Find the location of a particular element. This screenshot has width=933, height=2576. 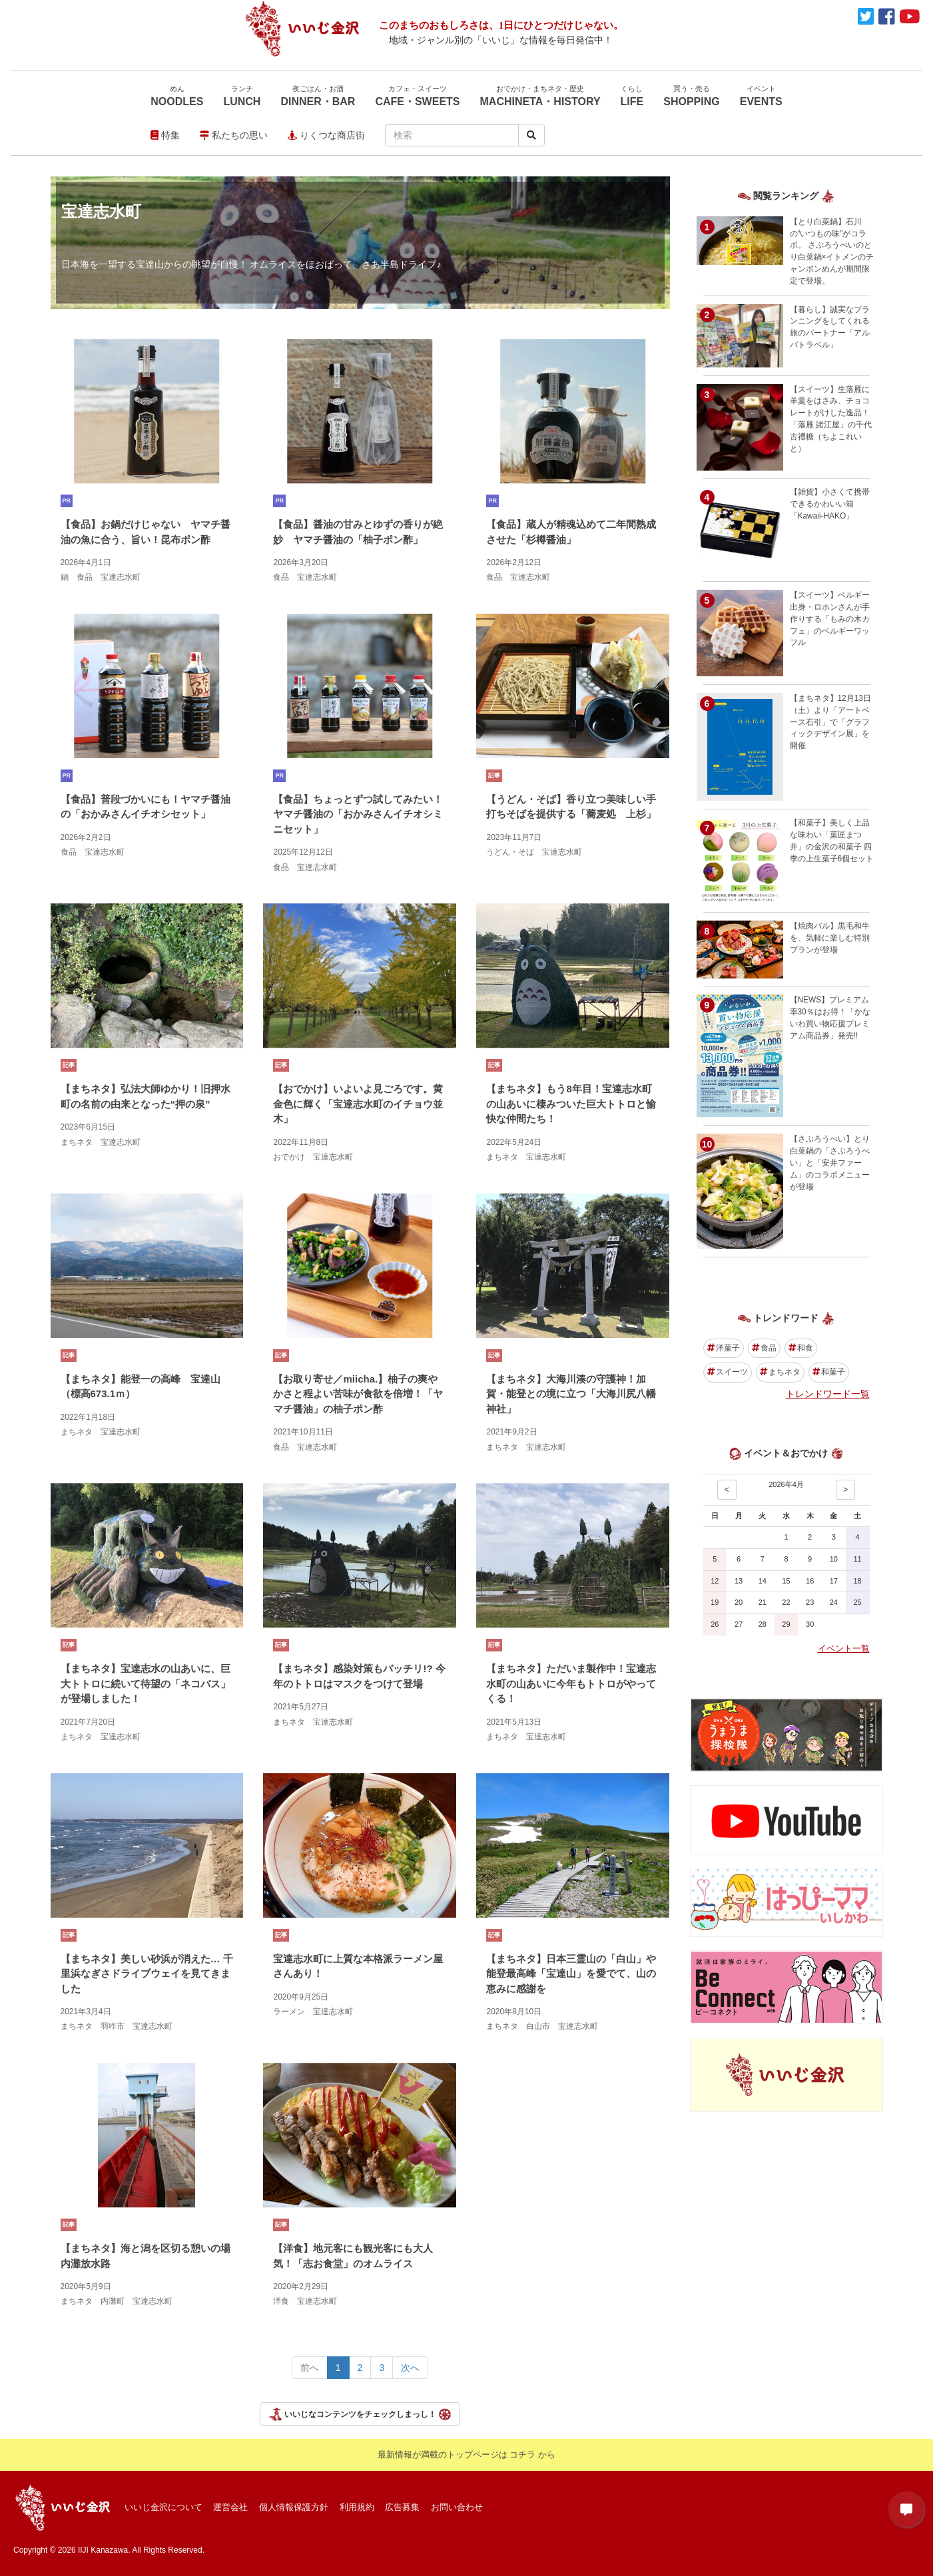

トレンドワード一覧 is located at coordinates (828, 1394).